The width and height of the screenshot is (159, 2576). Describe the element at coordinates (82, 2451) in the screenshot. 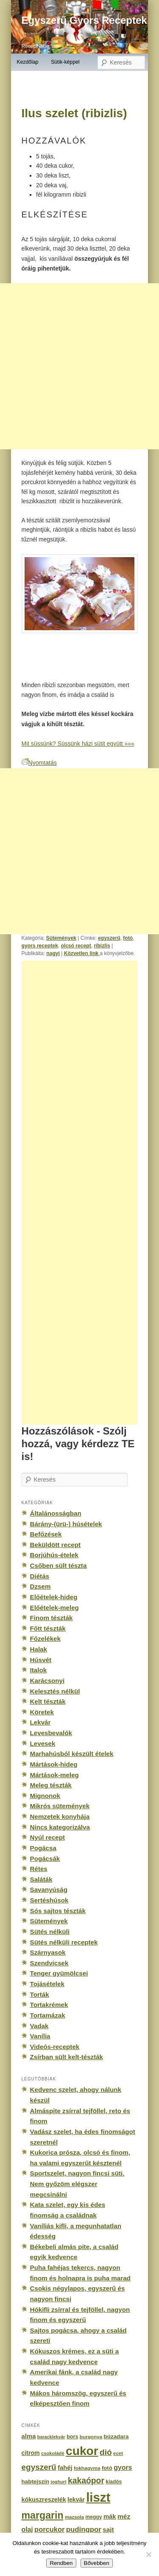

I see `cukor [cukor (2 672 elem)]` at that location.